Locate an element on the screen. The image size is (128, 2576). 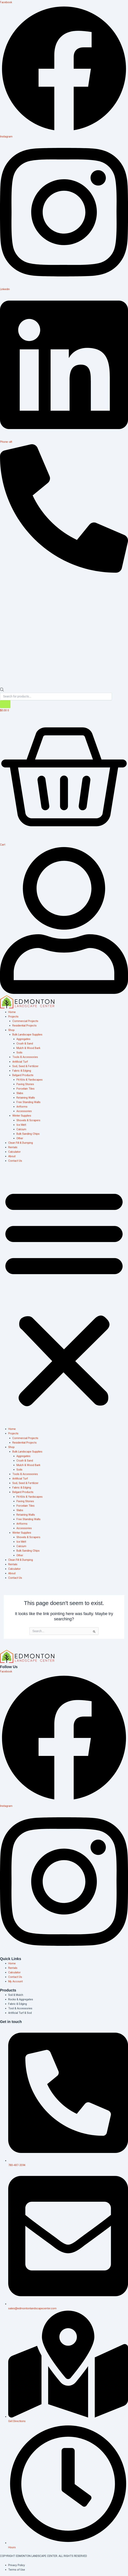
Home is located at coordinates (12, 1012).